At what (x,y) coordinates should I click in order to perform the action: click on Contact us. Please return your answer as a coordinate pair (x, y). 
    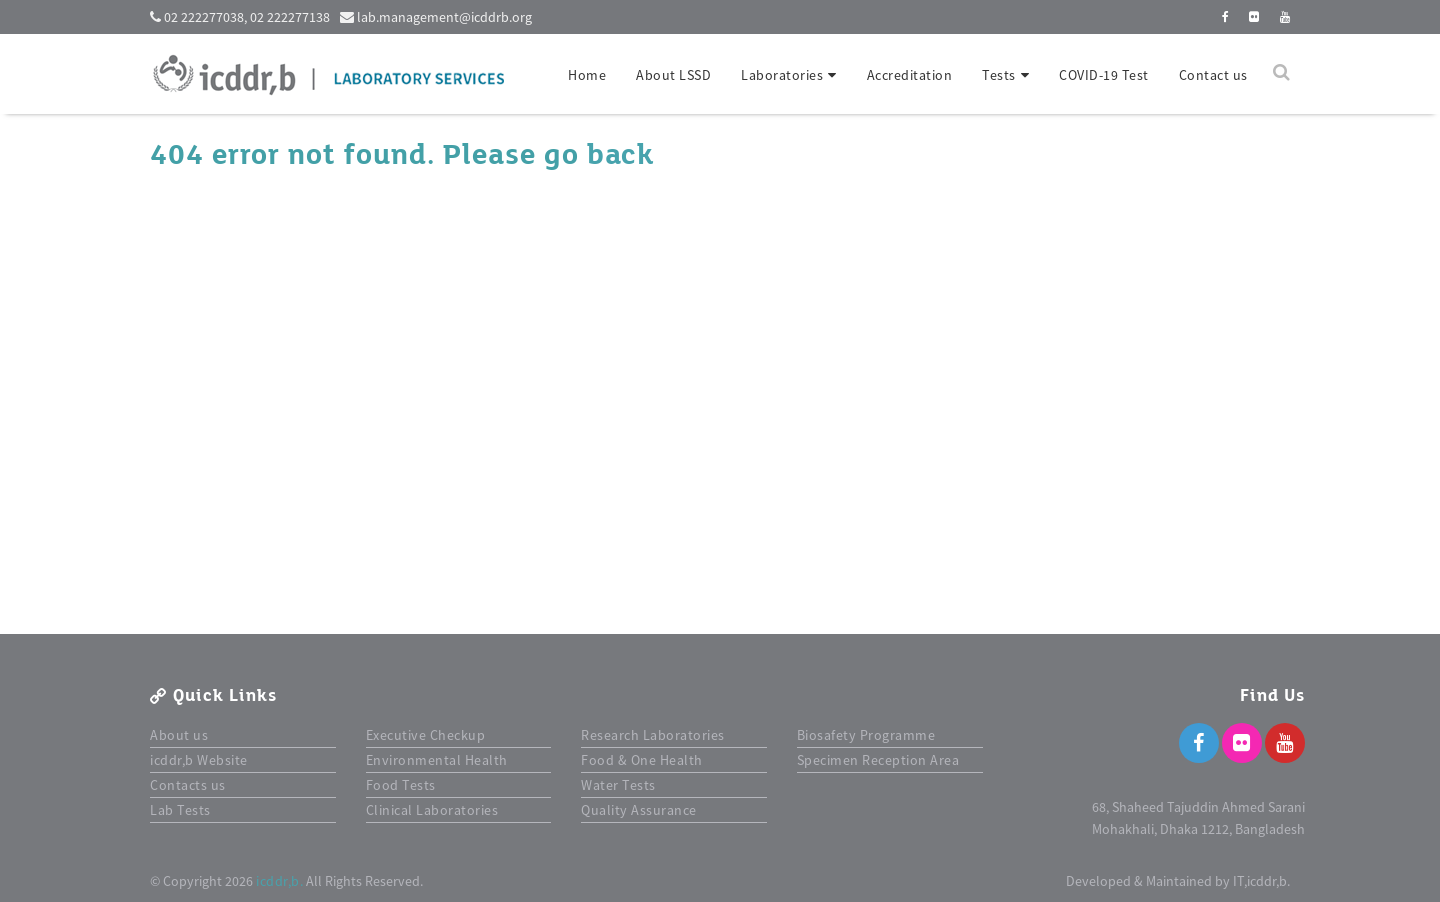
    Looking at the image, I should click on (1213, 75).